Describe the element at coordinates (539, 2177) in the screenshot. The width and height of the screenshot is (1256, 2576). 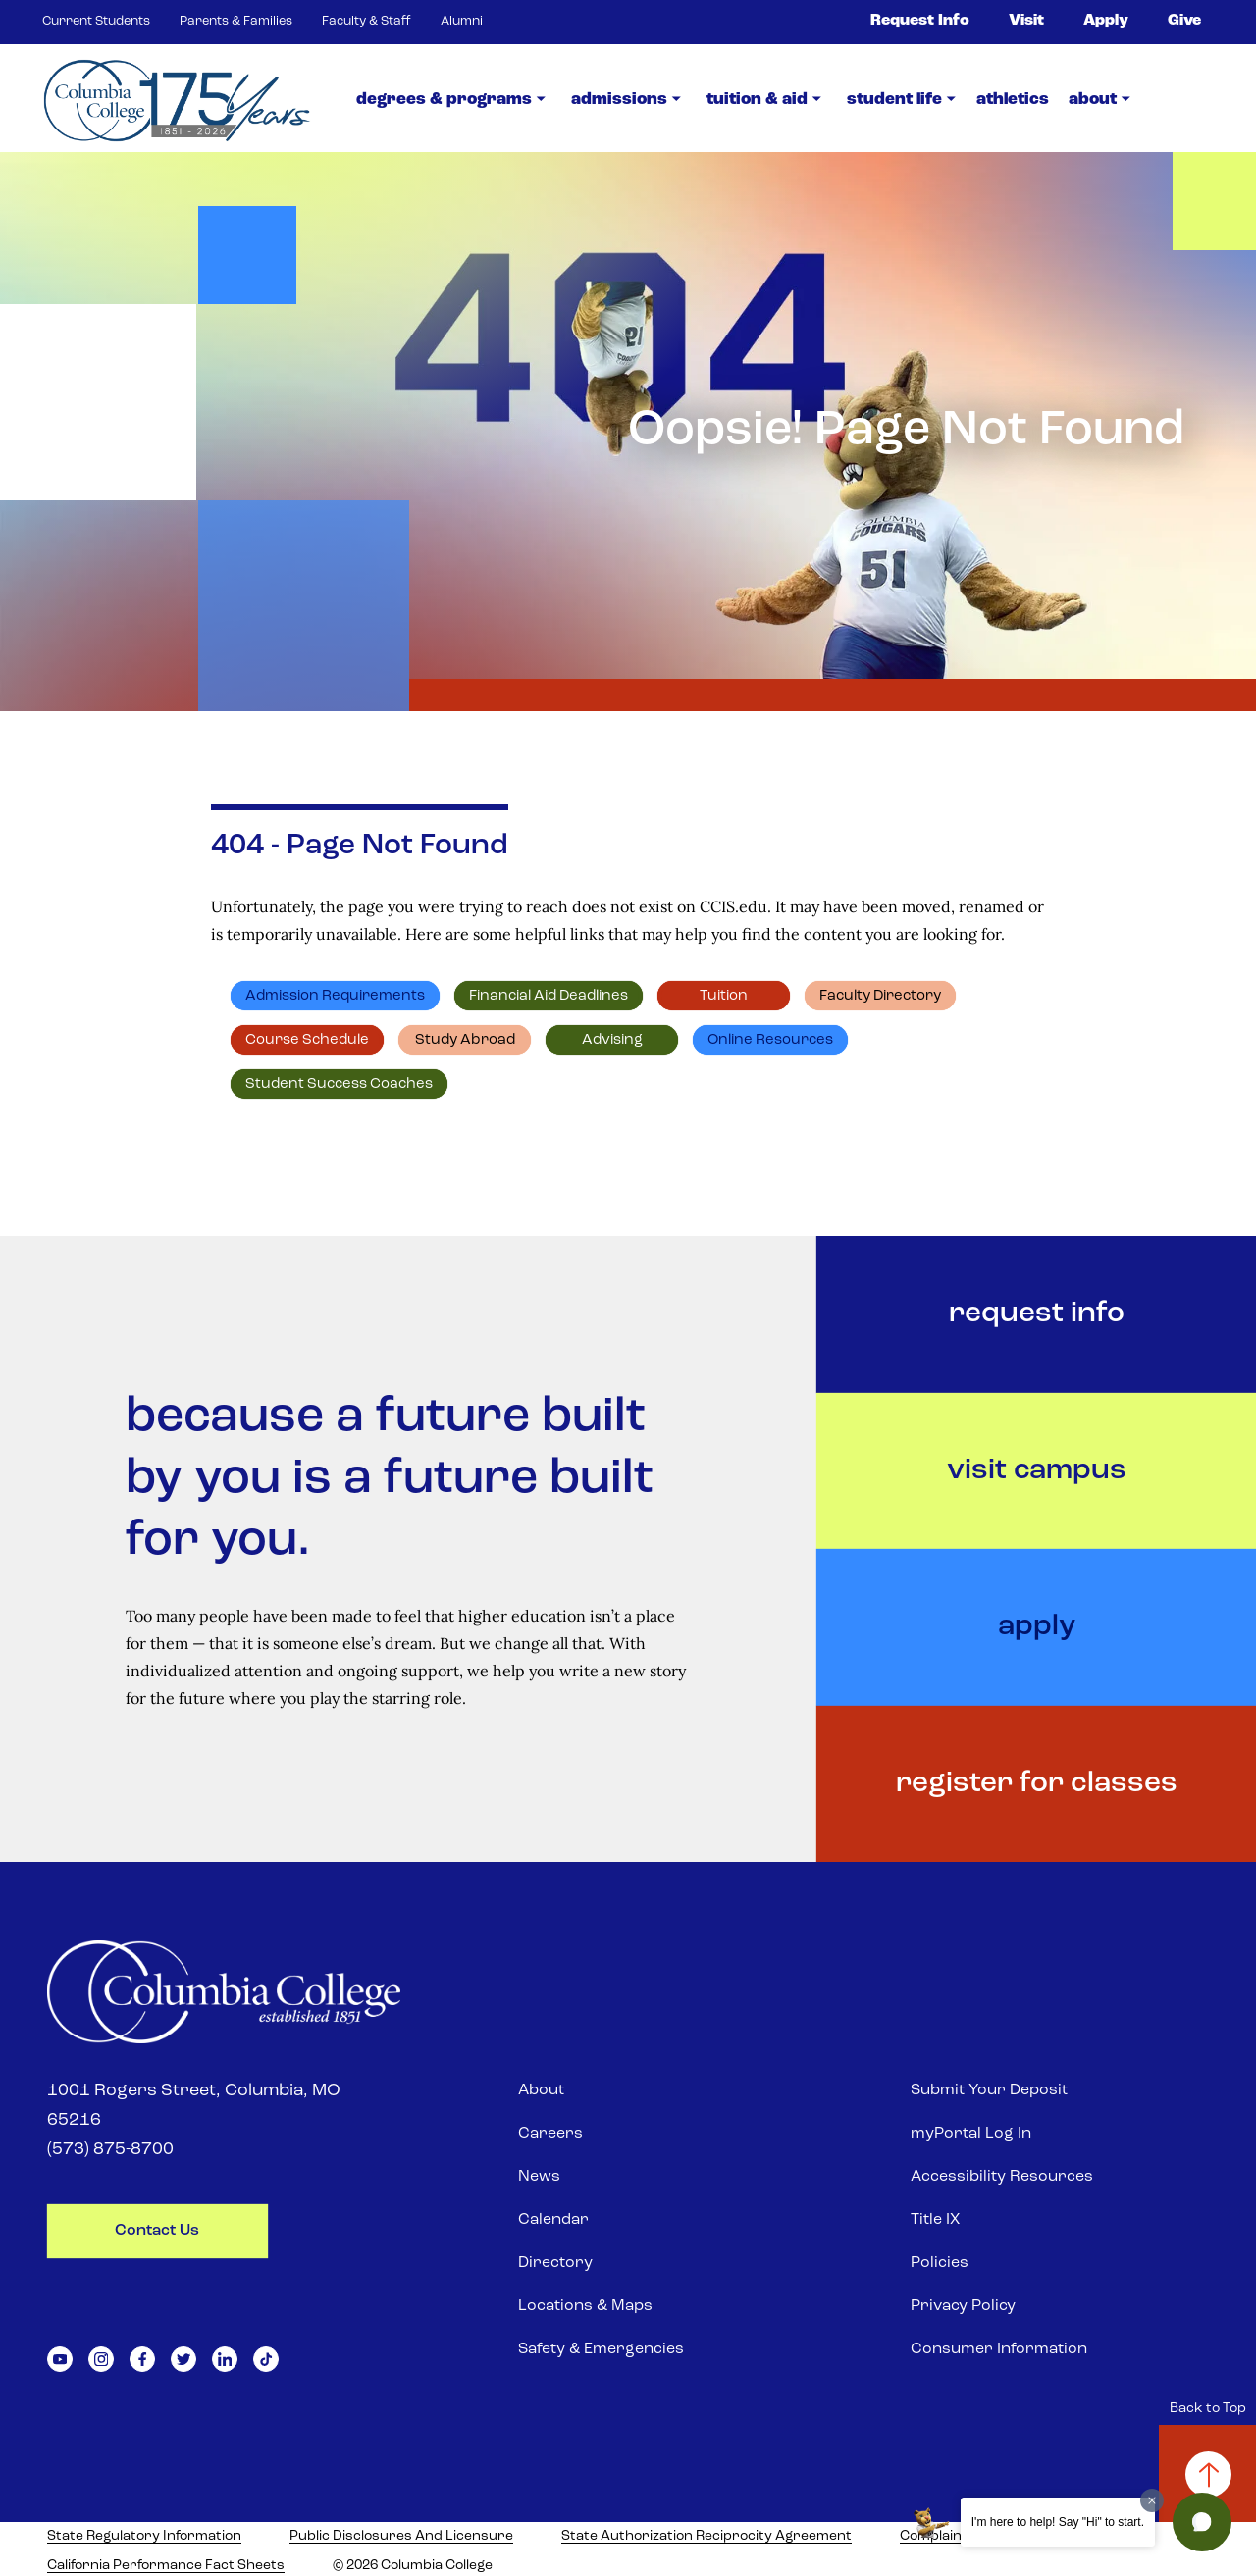
I see `News` at that location.